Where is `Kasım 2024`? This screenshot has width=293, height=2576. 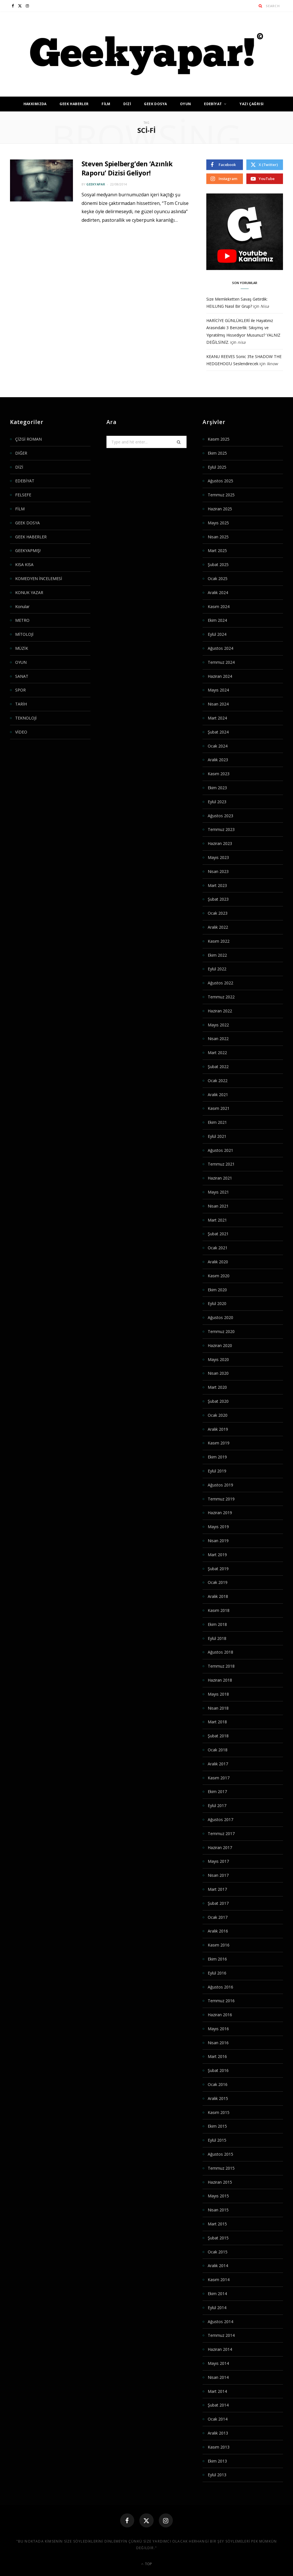
Kasım 2024 is located at coordinates (218, 606).